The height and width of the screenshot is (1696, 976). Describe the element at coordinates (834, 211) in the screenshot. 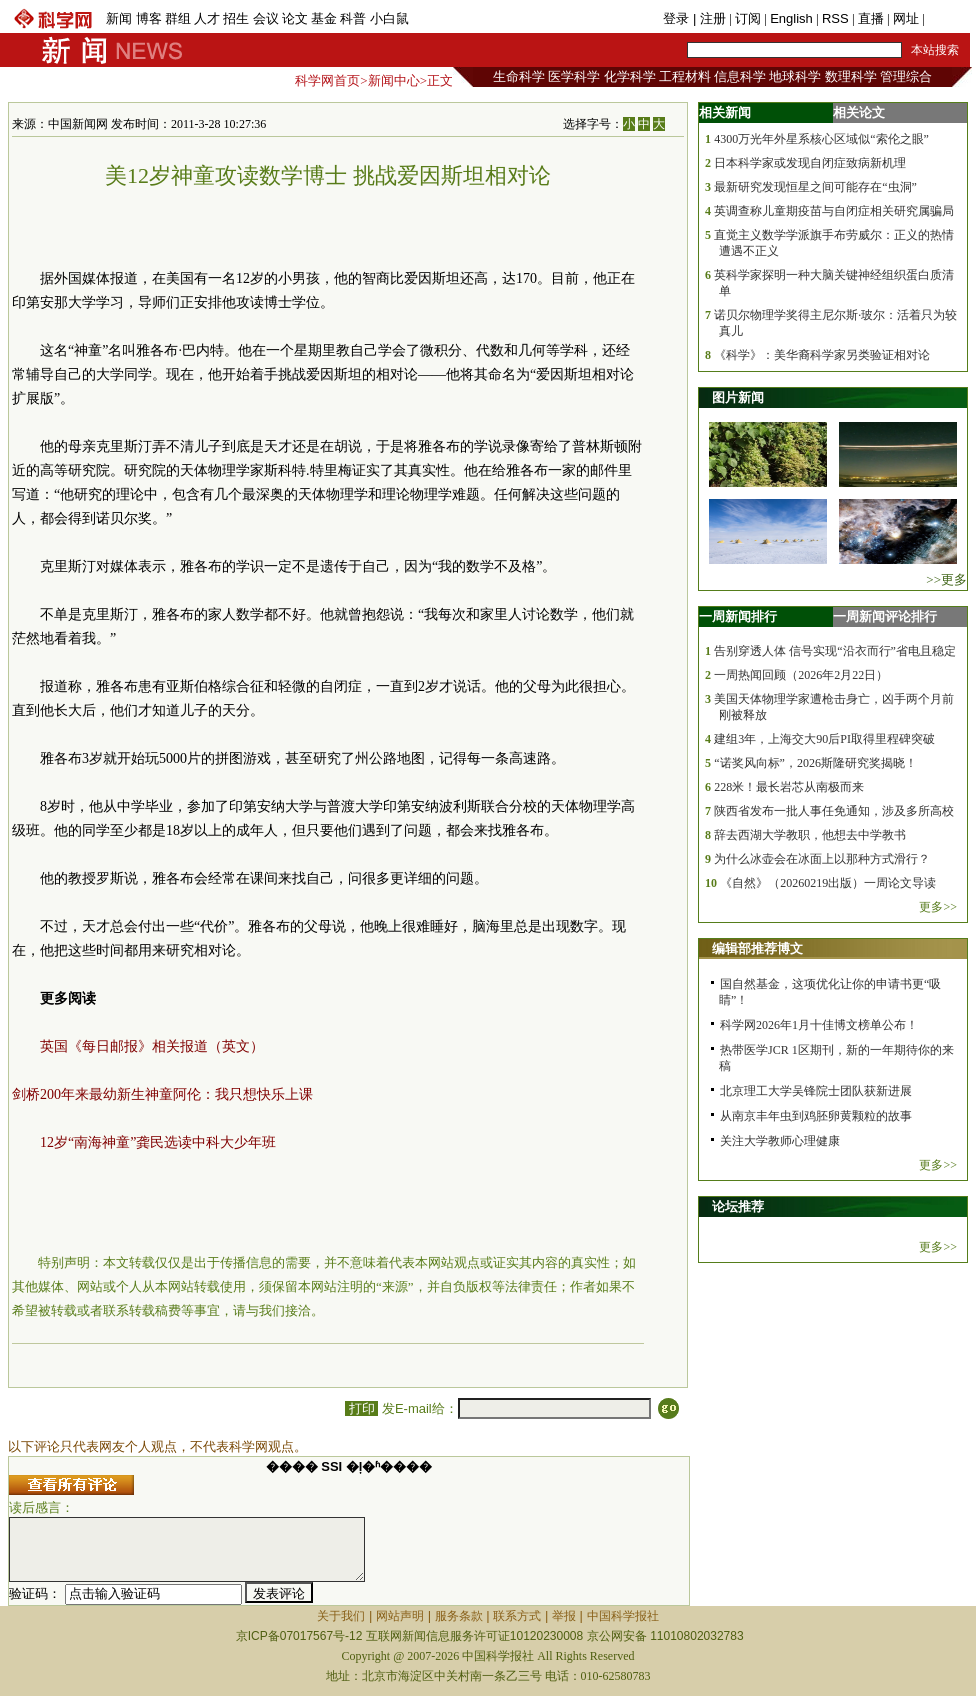

I see `英调查称儿童期疫苗与自闭症相关研究属骗局` at that location.